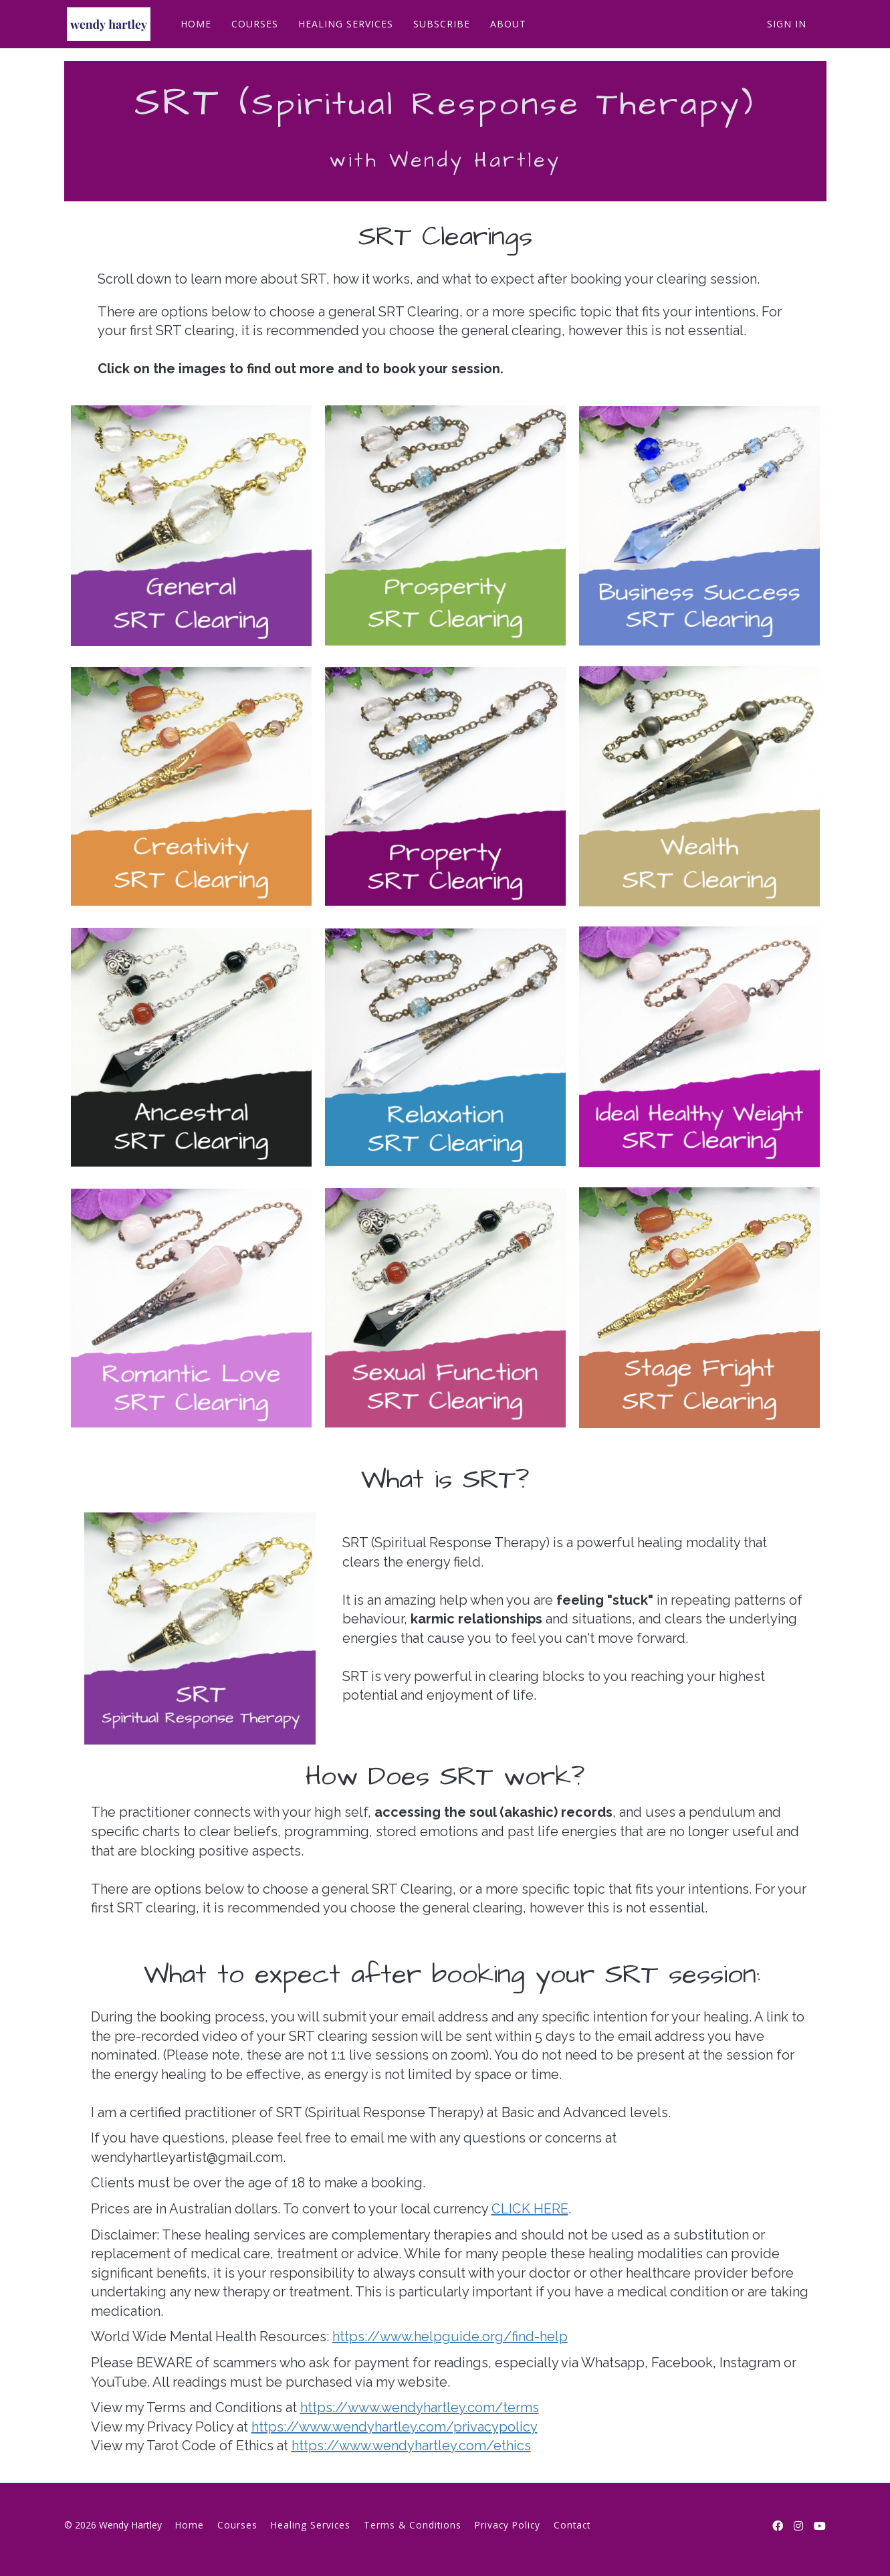 The height and width of the screenshot is (2576, 890). I want to click on HEALING SERVICES, so click(343, 23).